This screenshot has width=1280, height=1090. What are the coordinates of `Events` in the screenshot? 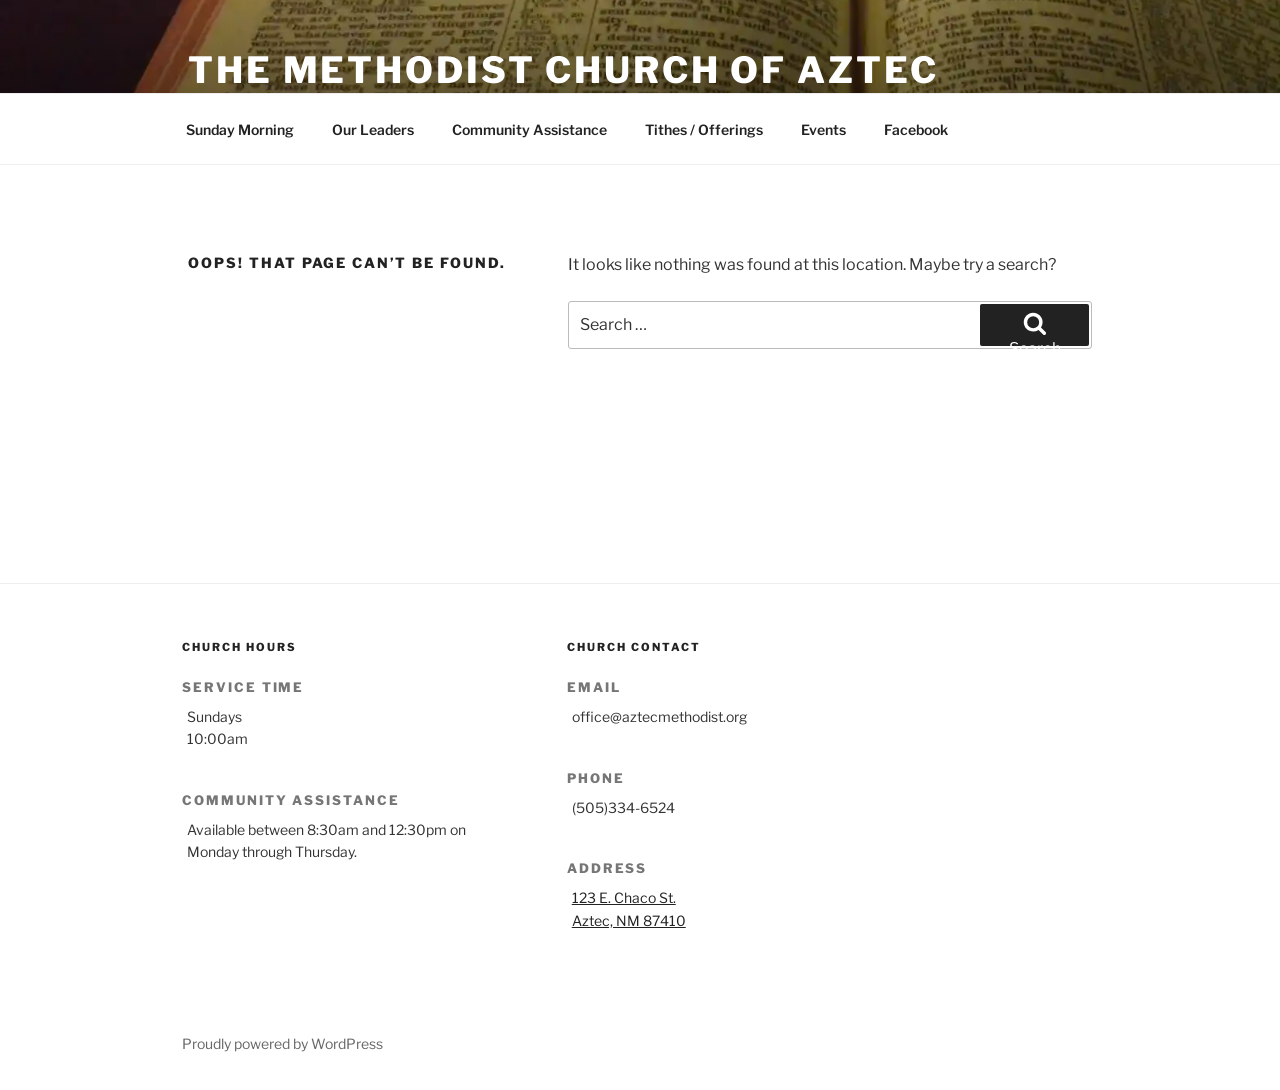 It's located at (823, 129).